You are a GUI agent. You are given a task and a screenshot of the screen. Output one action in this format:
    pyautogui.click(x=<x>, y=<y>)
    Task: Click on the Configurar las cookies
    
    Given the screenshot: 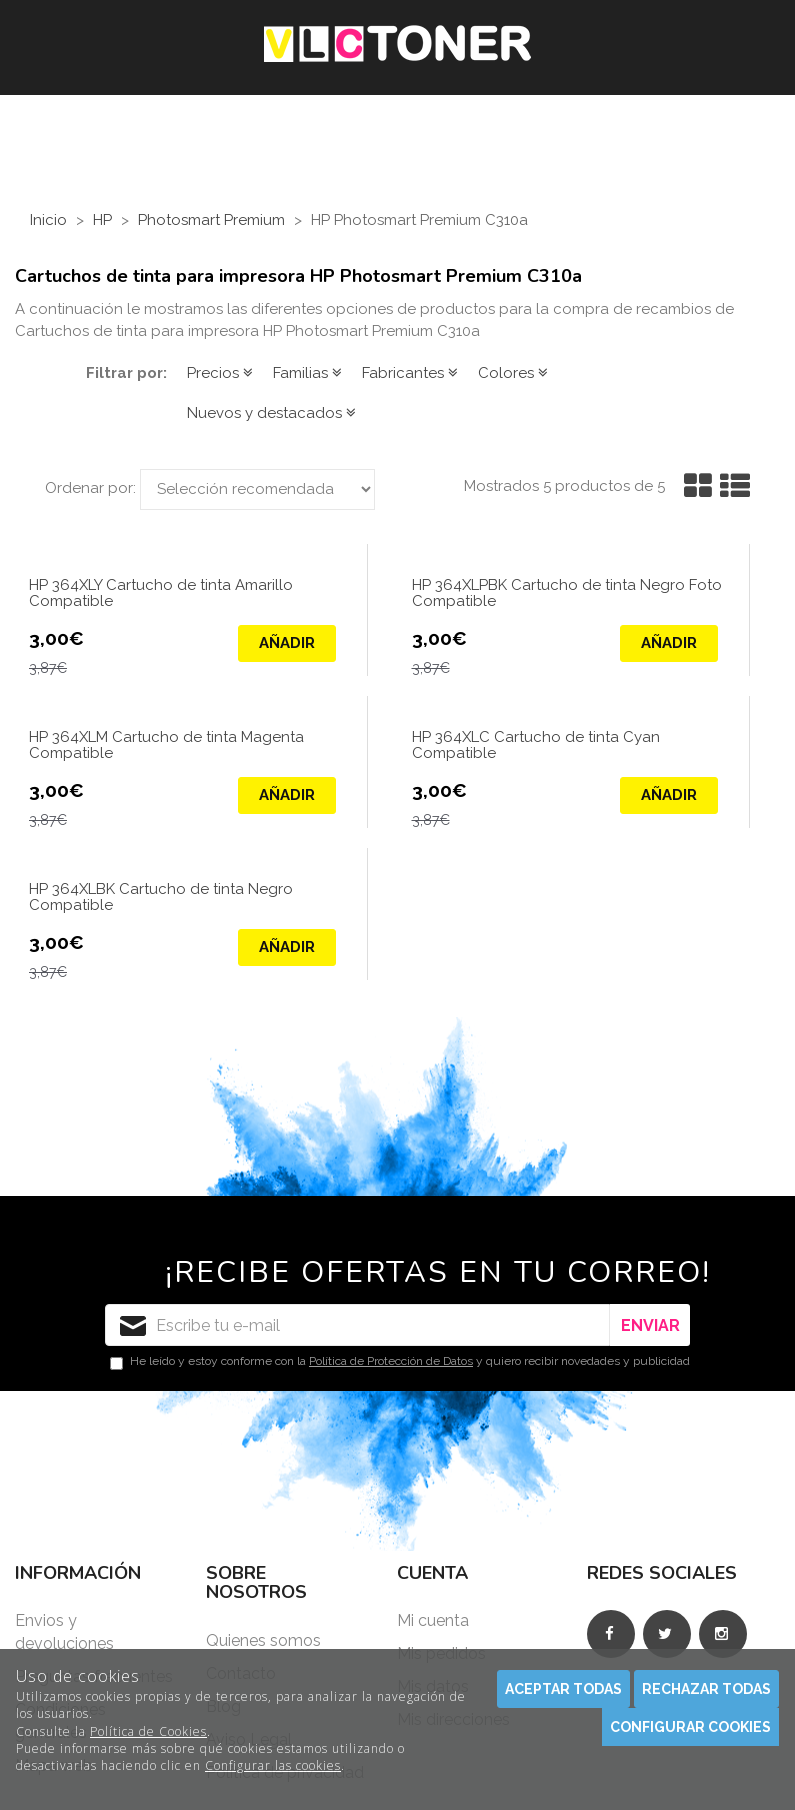 What is the action you would take?
    pyautogui.click(x=273, y=1765)
    